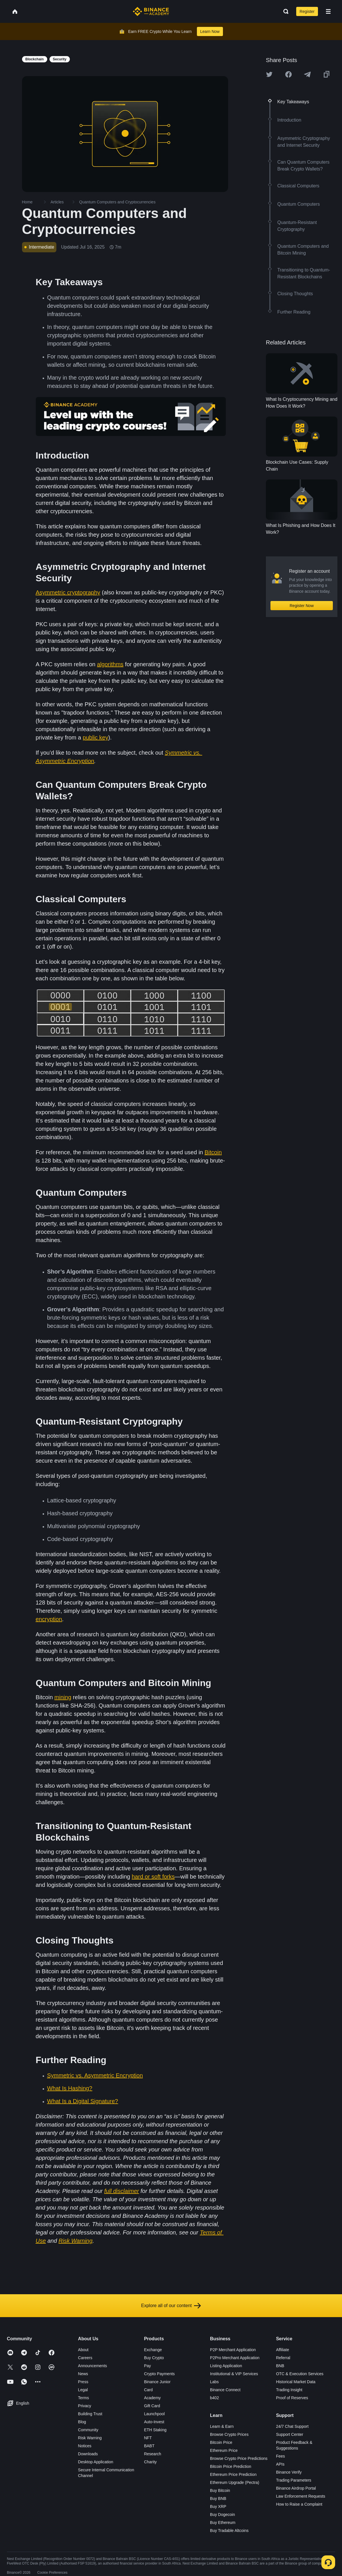 The width and height of the screenshot is (342, 2576). I want to click on Register Now, so click(302, 605).